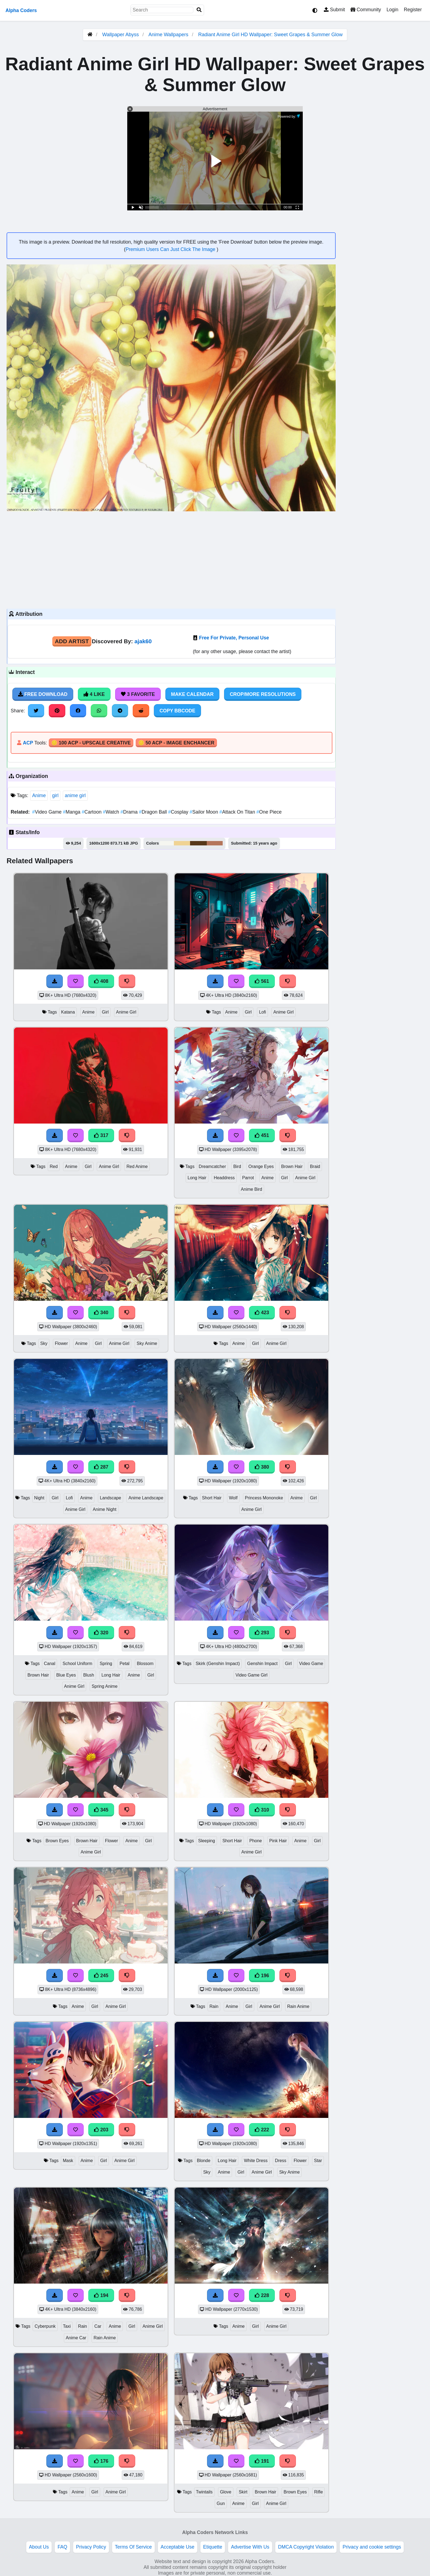 This screenshot has width=430, height=2576. I want to click on Spring Anime, so click(104, 1686).